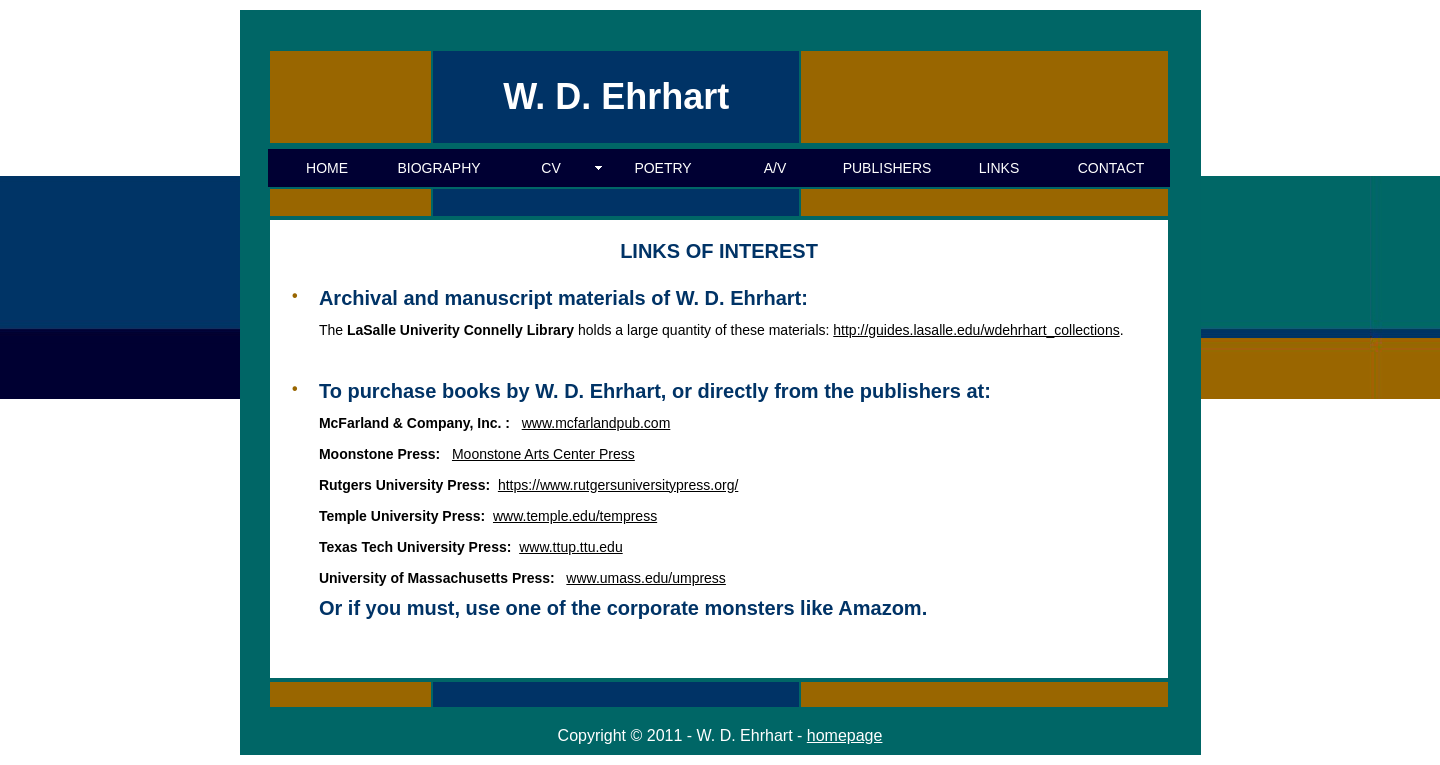 Image resolution: width=1440 pixels, height=765 pixels. I want to click on http://guides.lasalle.edu/wdehrhart_collections, so click(976, 330).